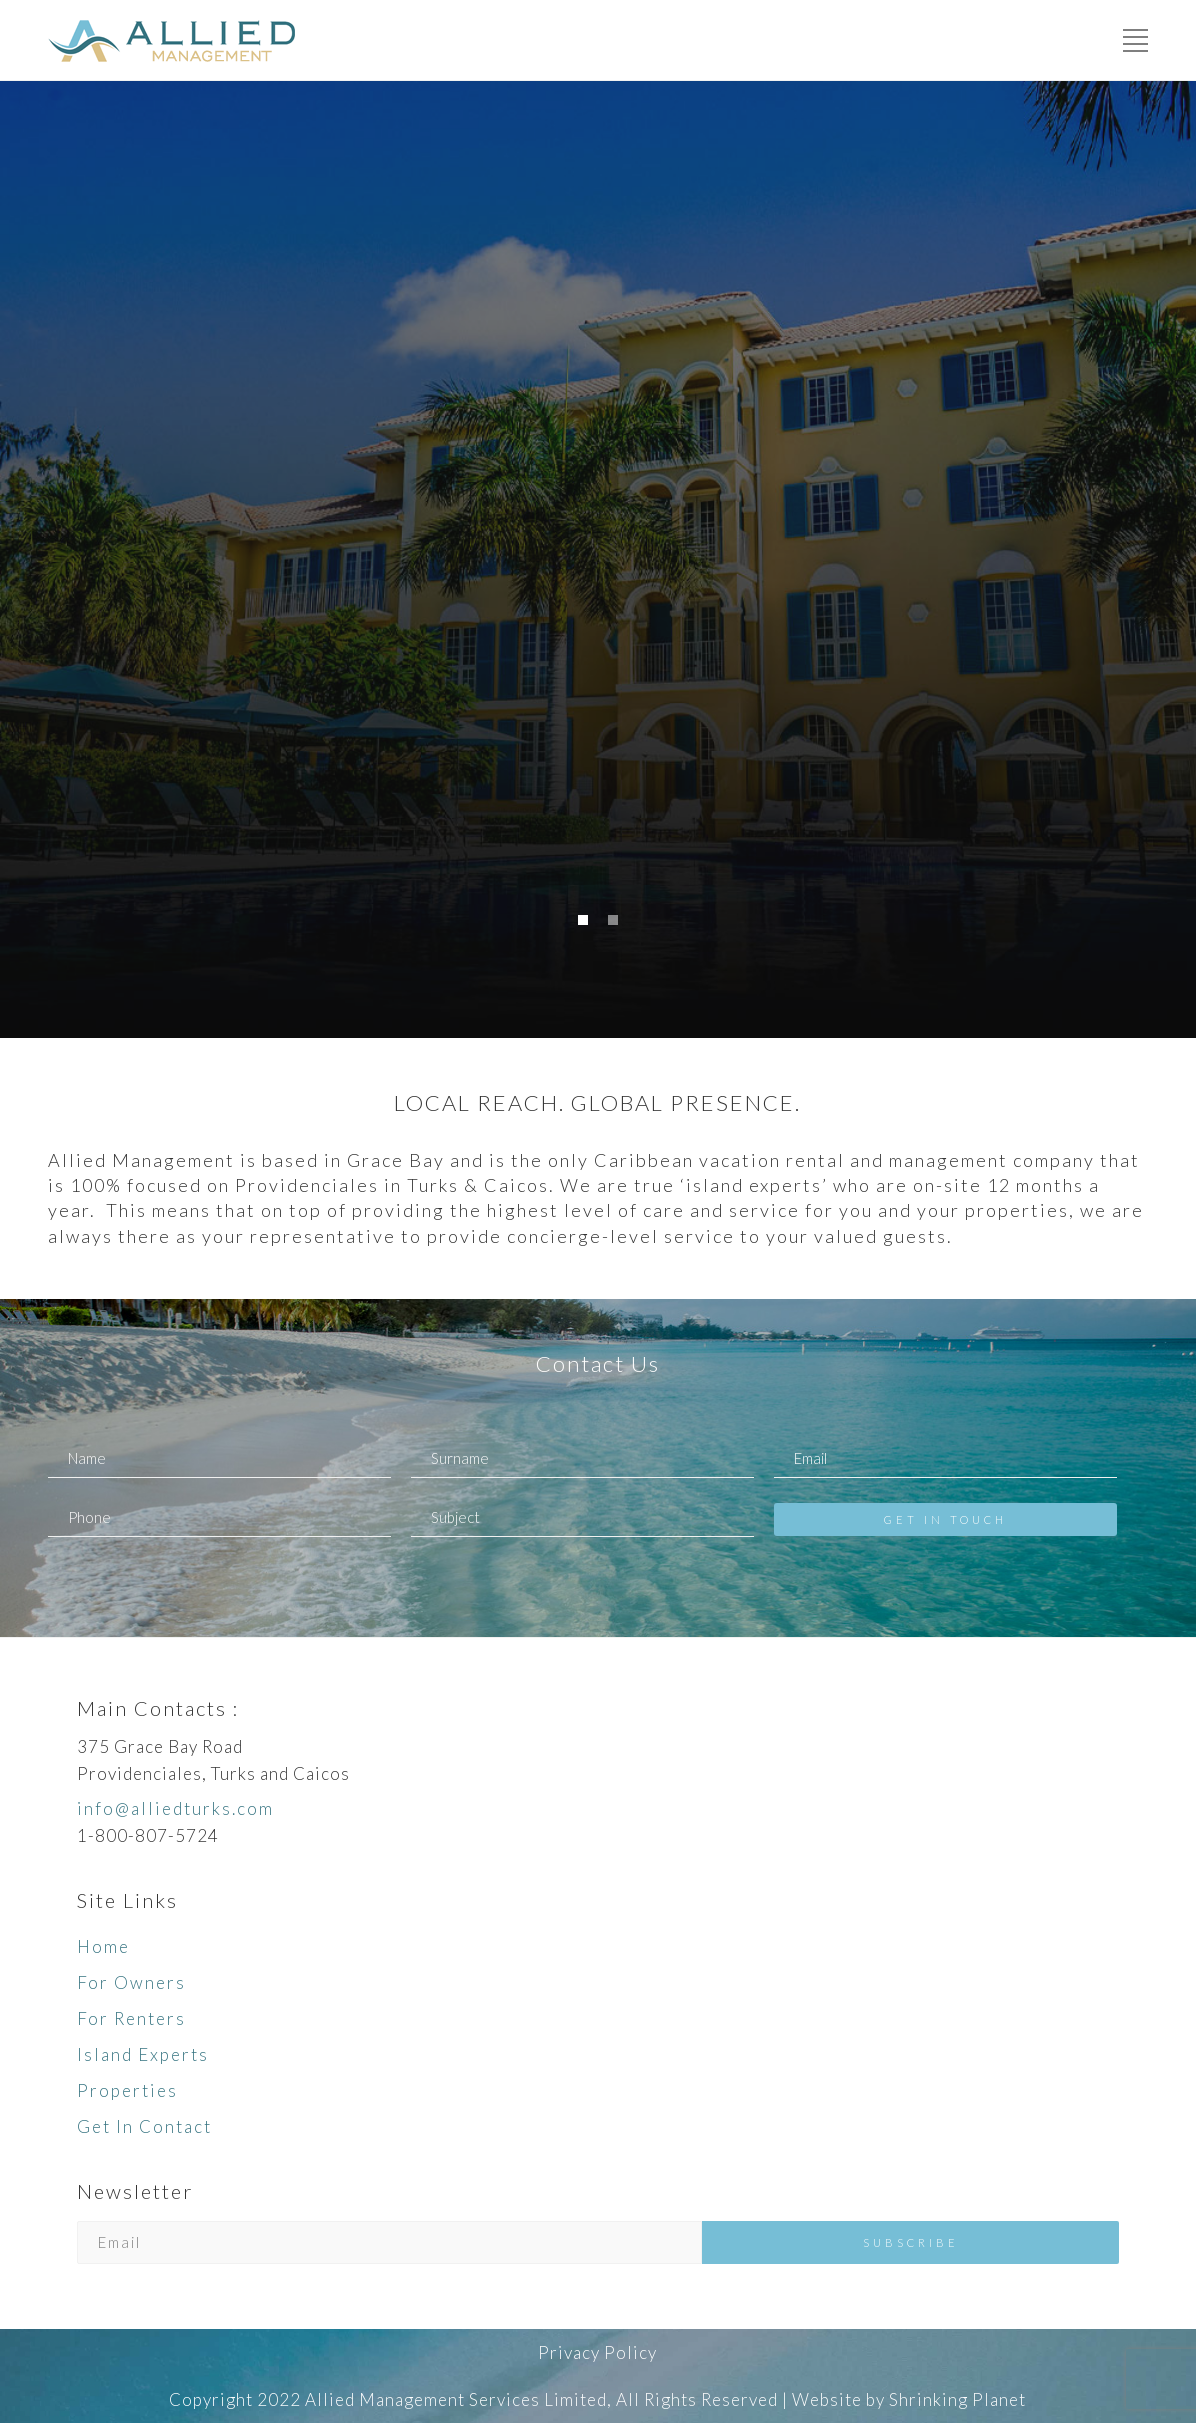  What do you see at coordinates (175, 1808) in the screenshot?
I see `info@alliedturks.com` at bounding box center [175, 1808].